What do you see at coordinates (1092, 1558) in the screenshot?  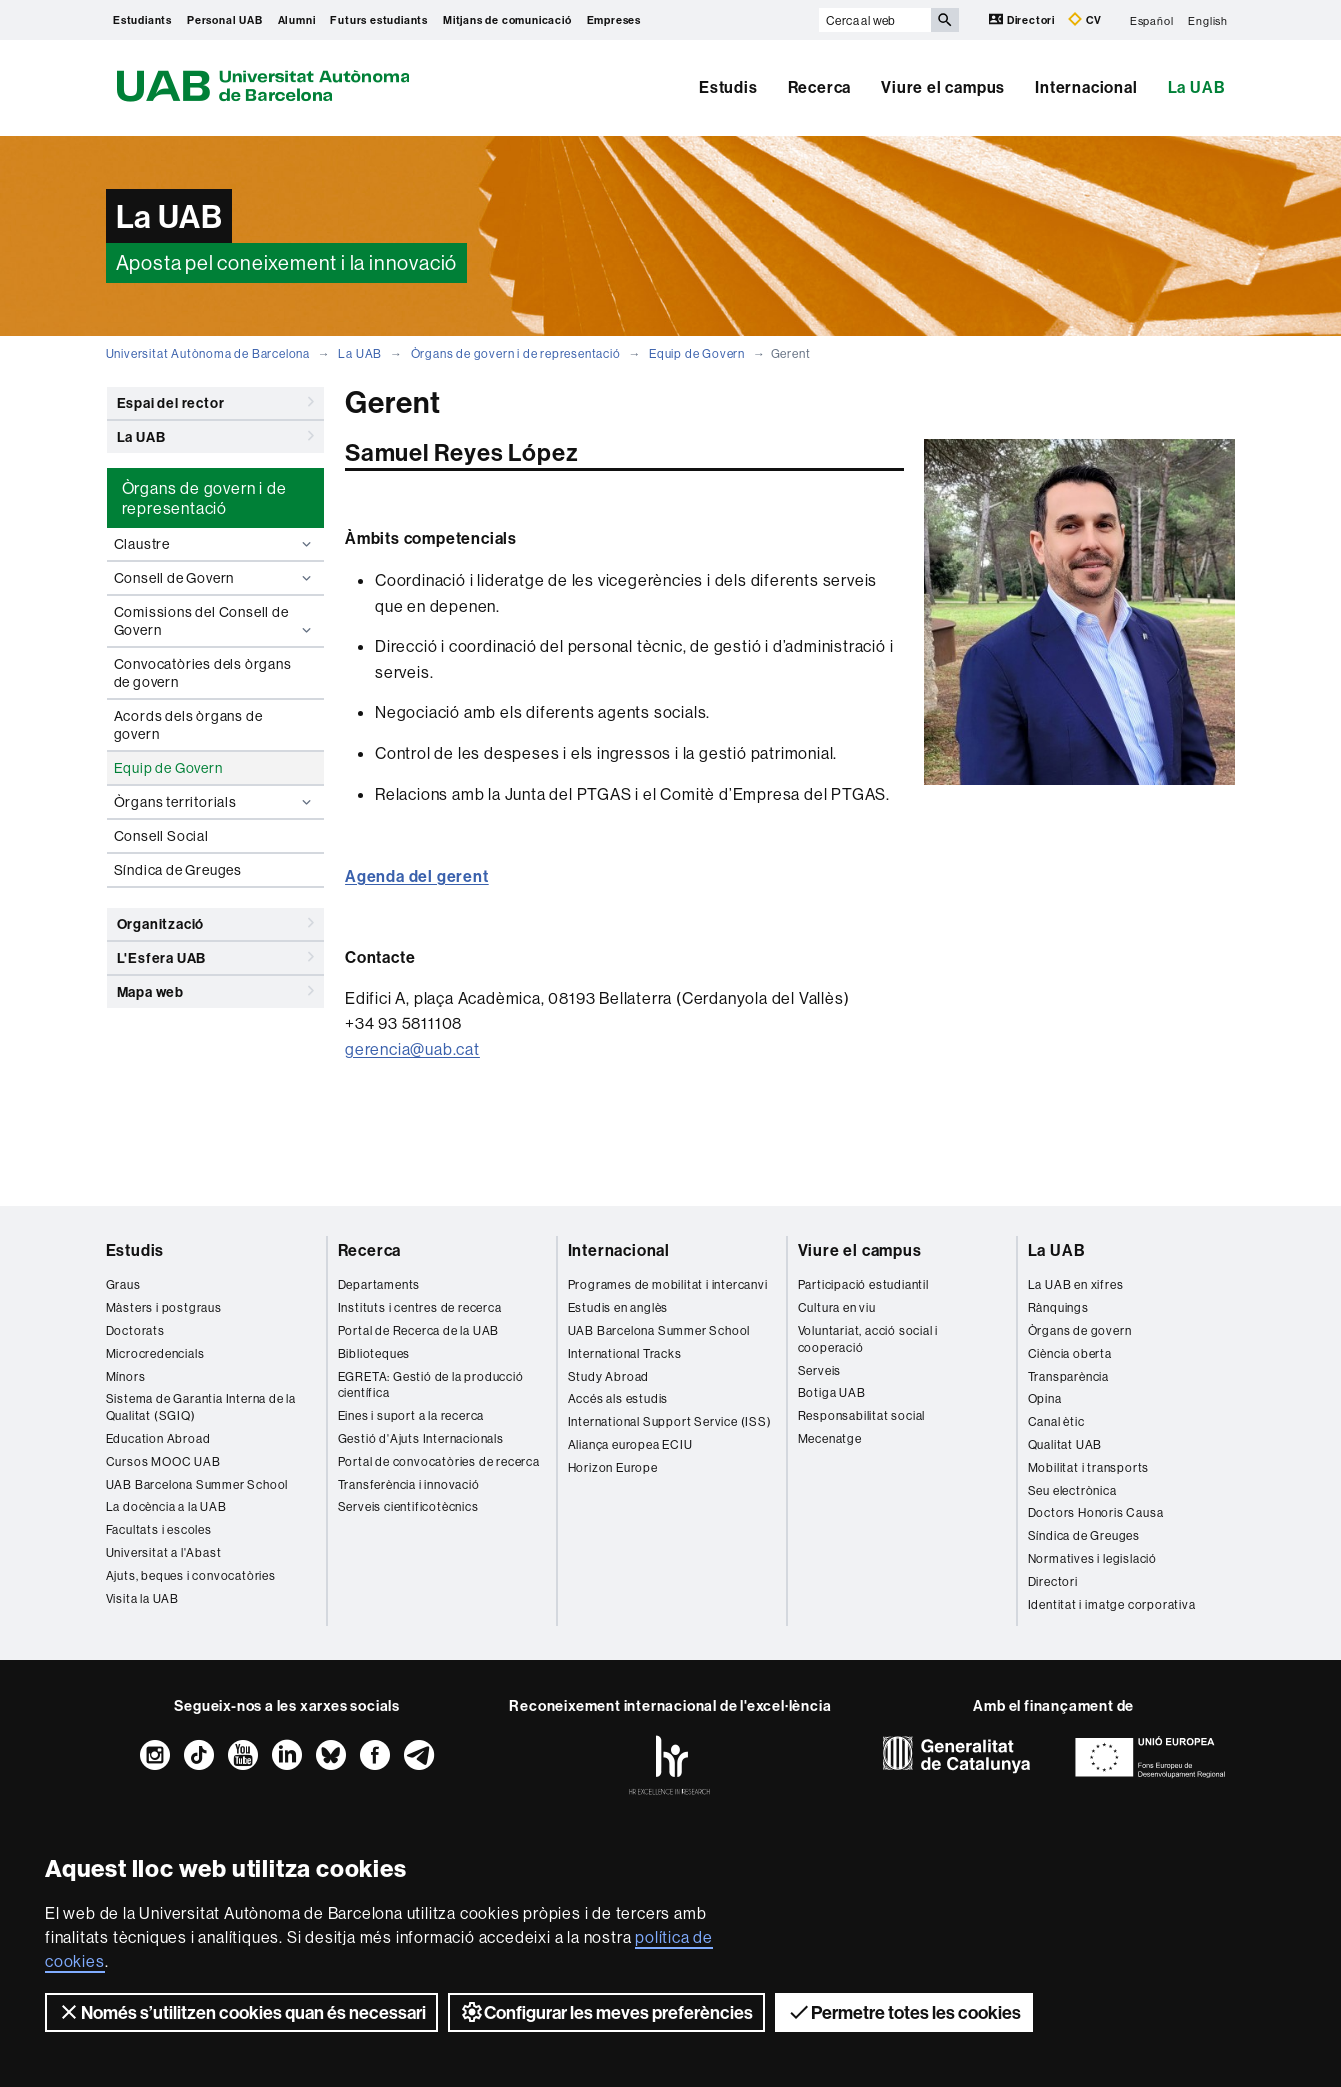 I see `Normatives i legislació` at bounding box center [1092, 1558].